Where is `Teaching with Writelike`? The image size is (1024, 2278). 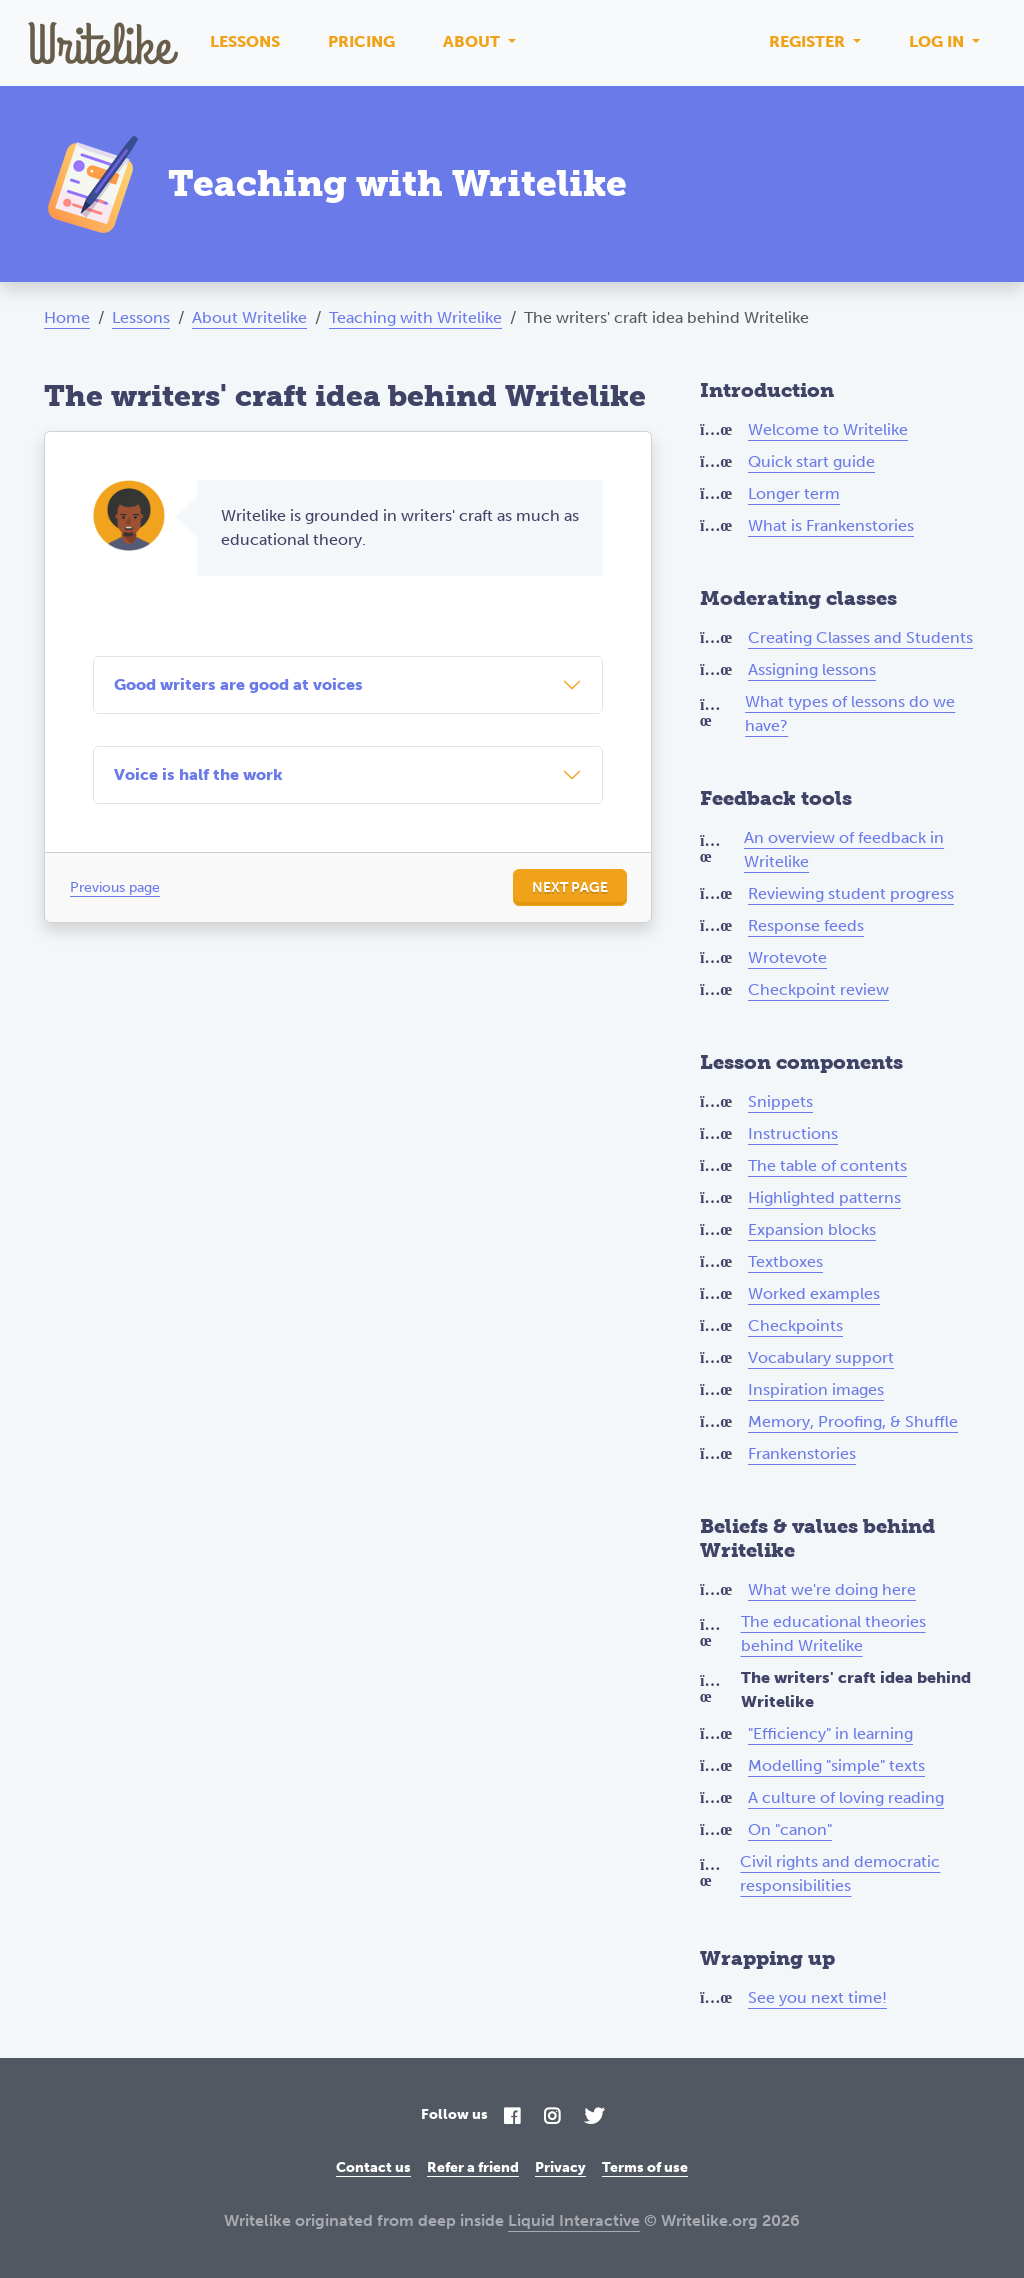
Teaching with Writelike is located at coordinates (415, 317).